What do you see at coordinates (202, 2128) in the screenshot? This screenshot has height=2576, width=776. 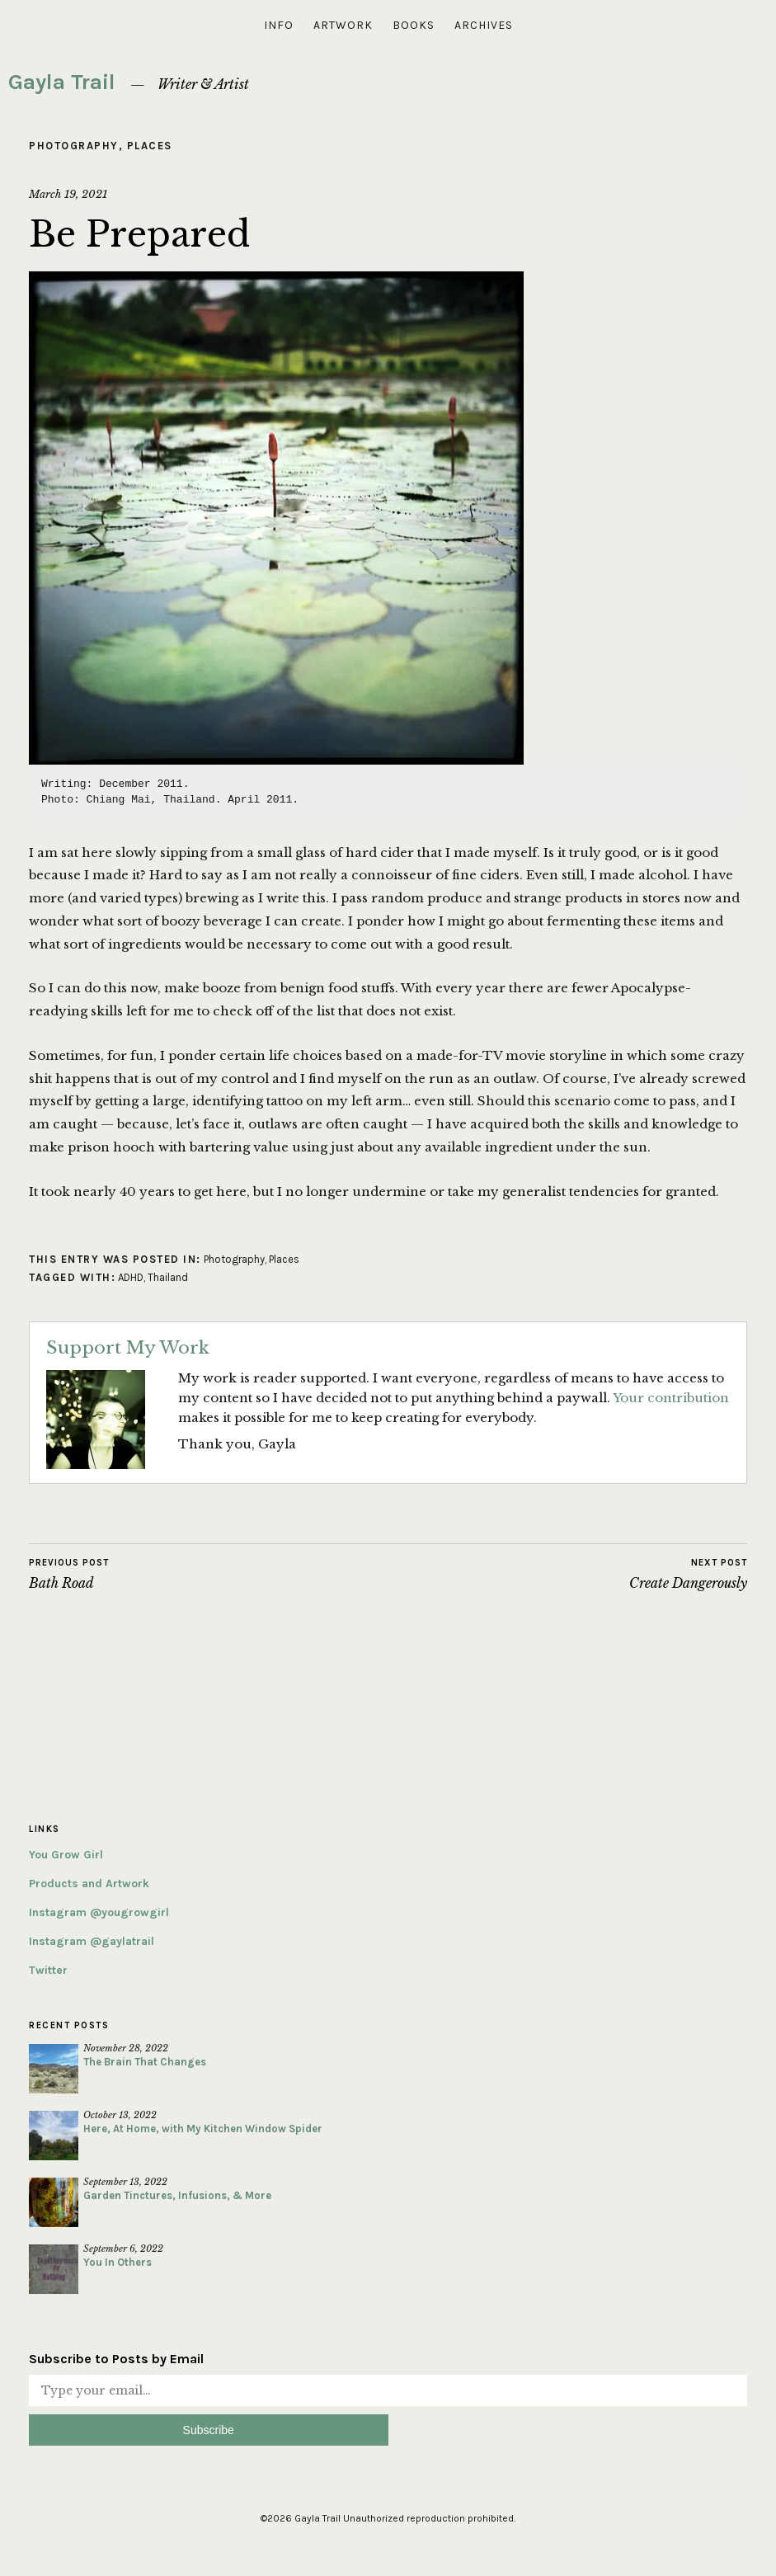 I see `Here, At Home, with My Kitchen Window Spider` at bounding box center [202, 2128].